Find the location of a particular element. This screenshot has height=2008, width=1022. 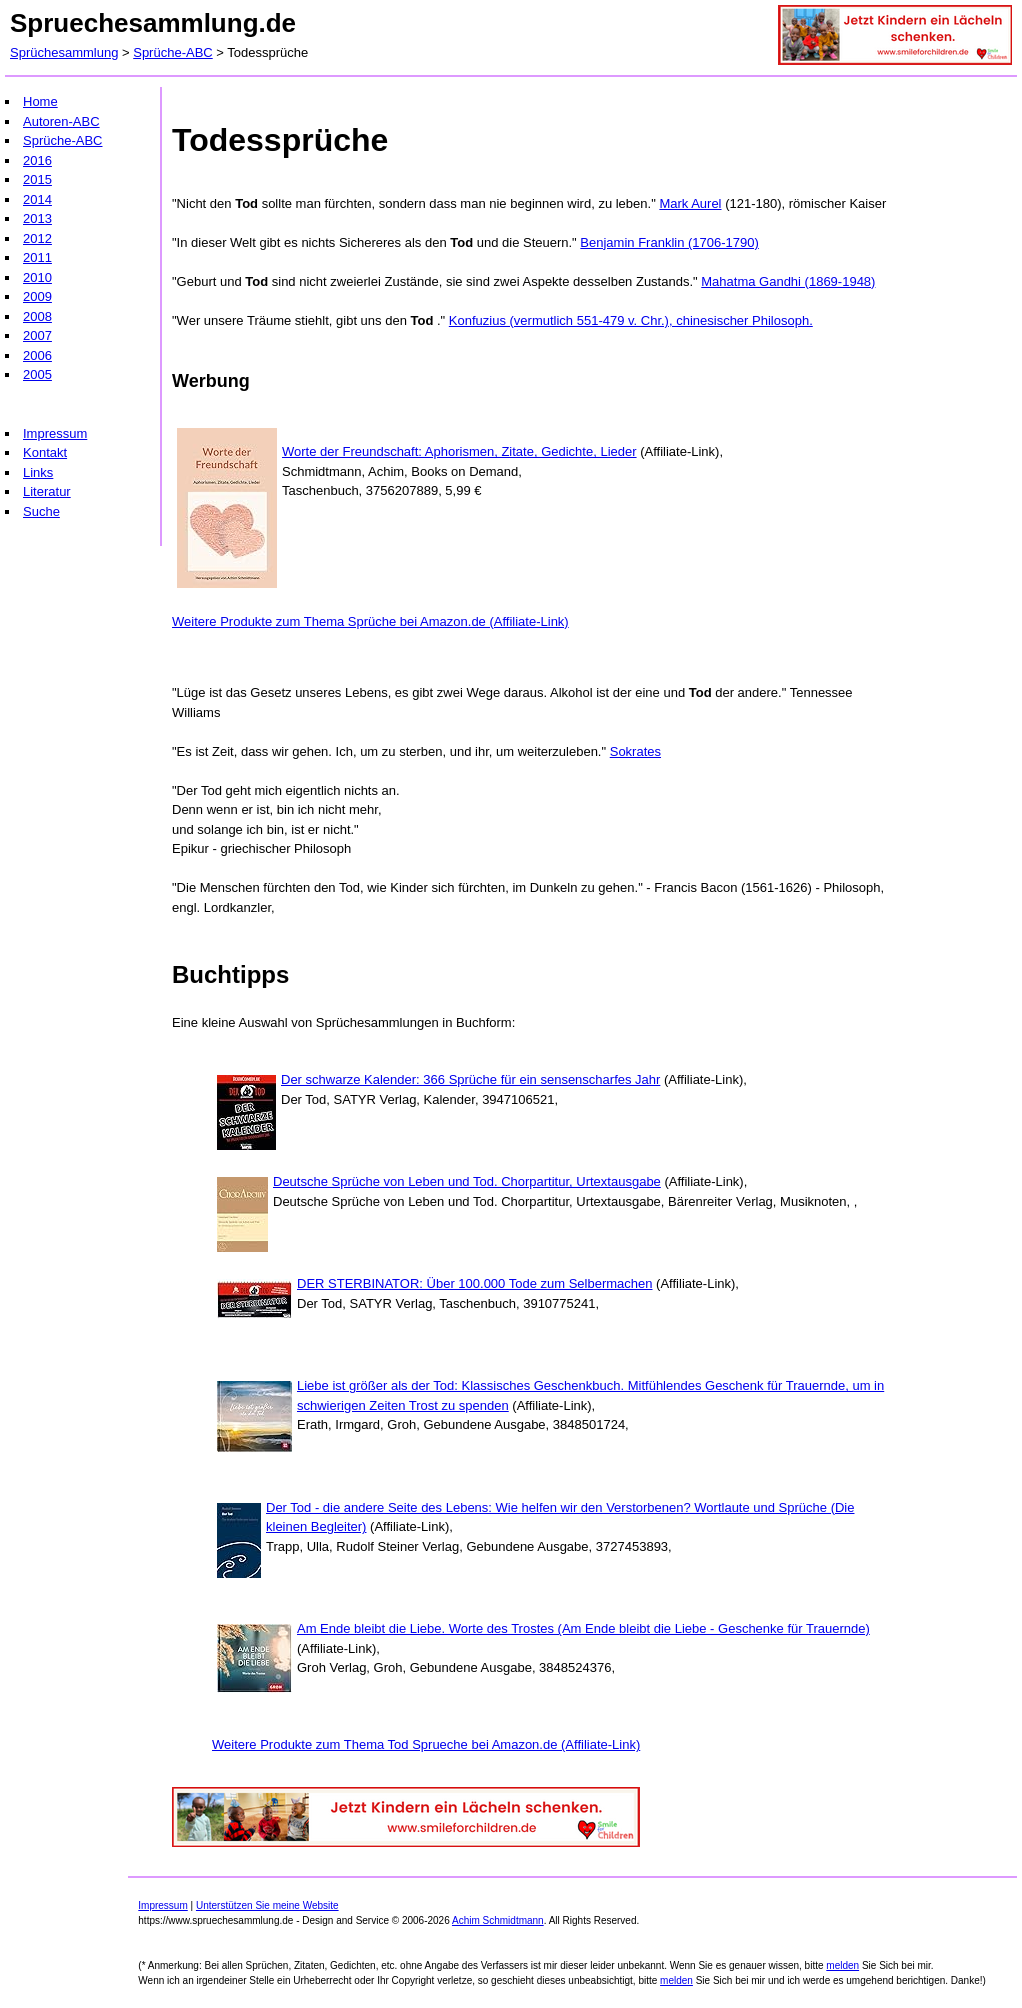

Achim Schmidtmann is located at coordinates (498, 1920).